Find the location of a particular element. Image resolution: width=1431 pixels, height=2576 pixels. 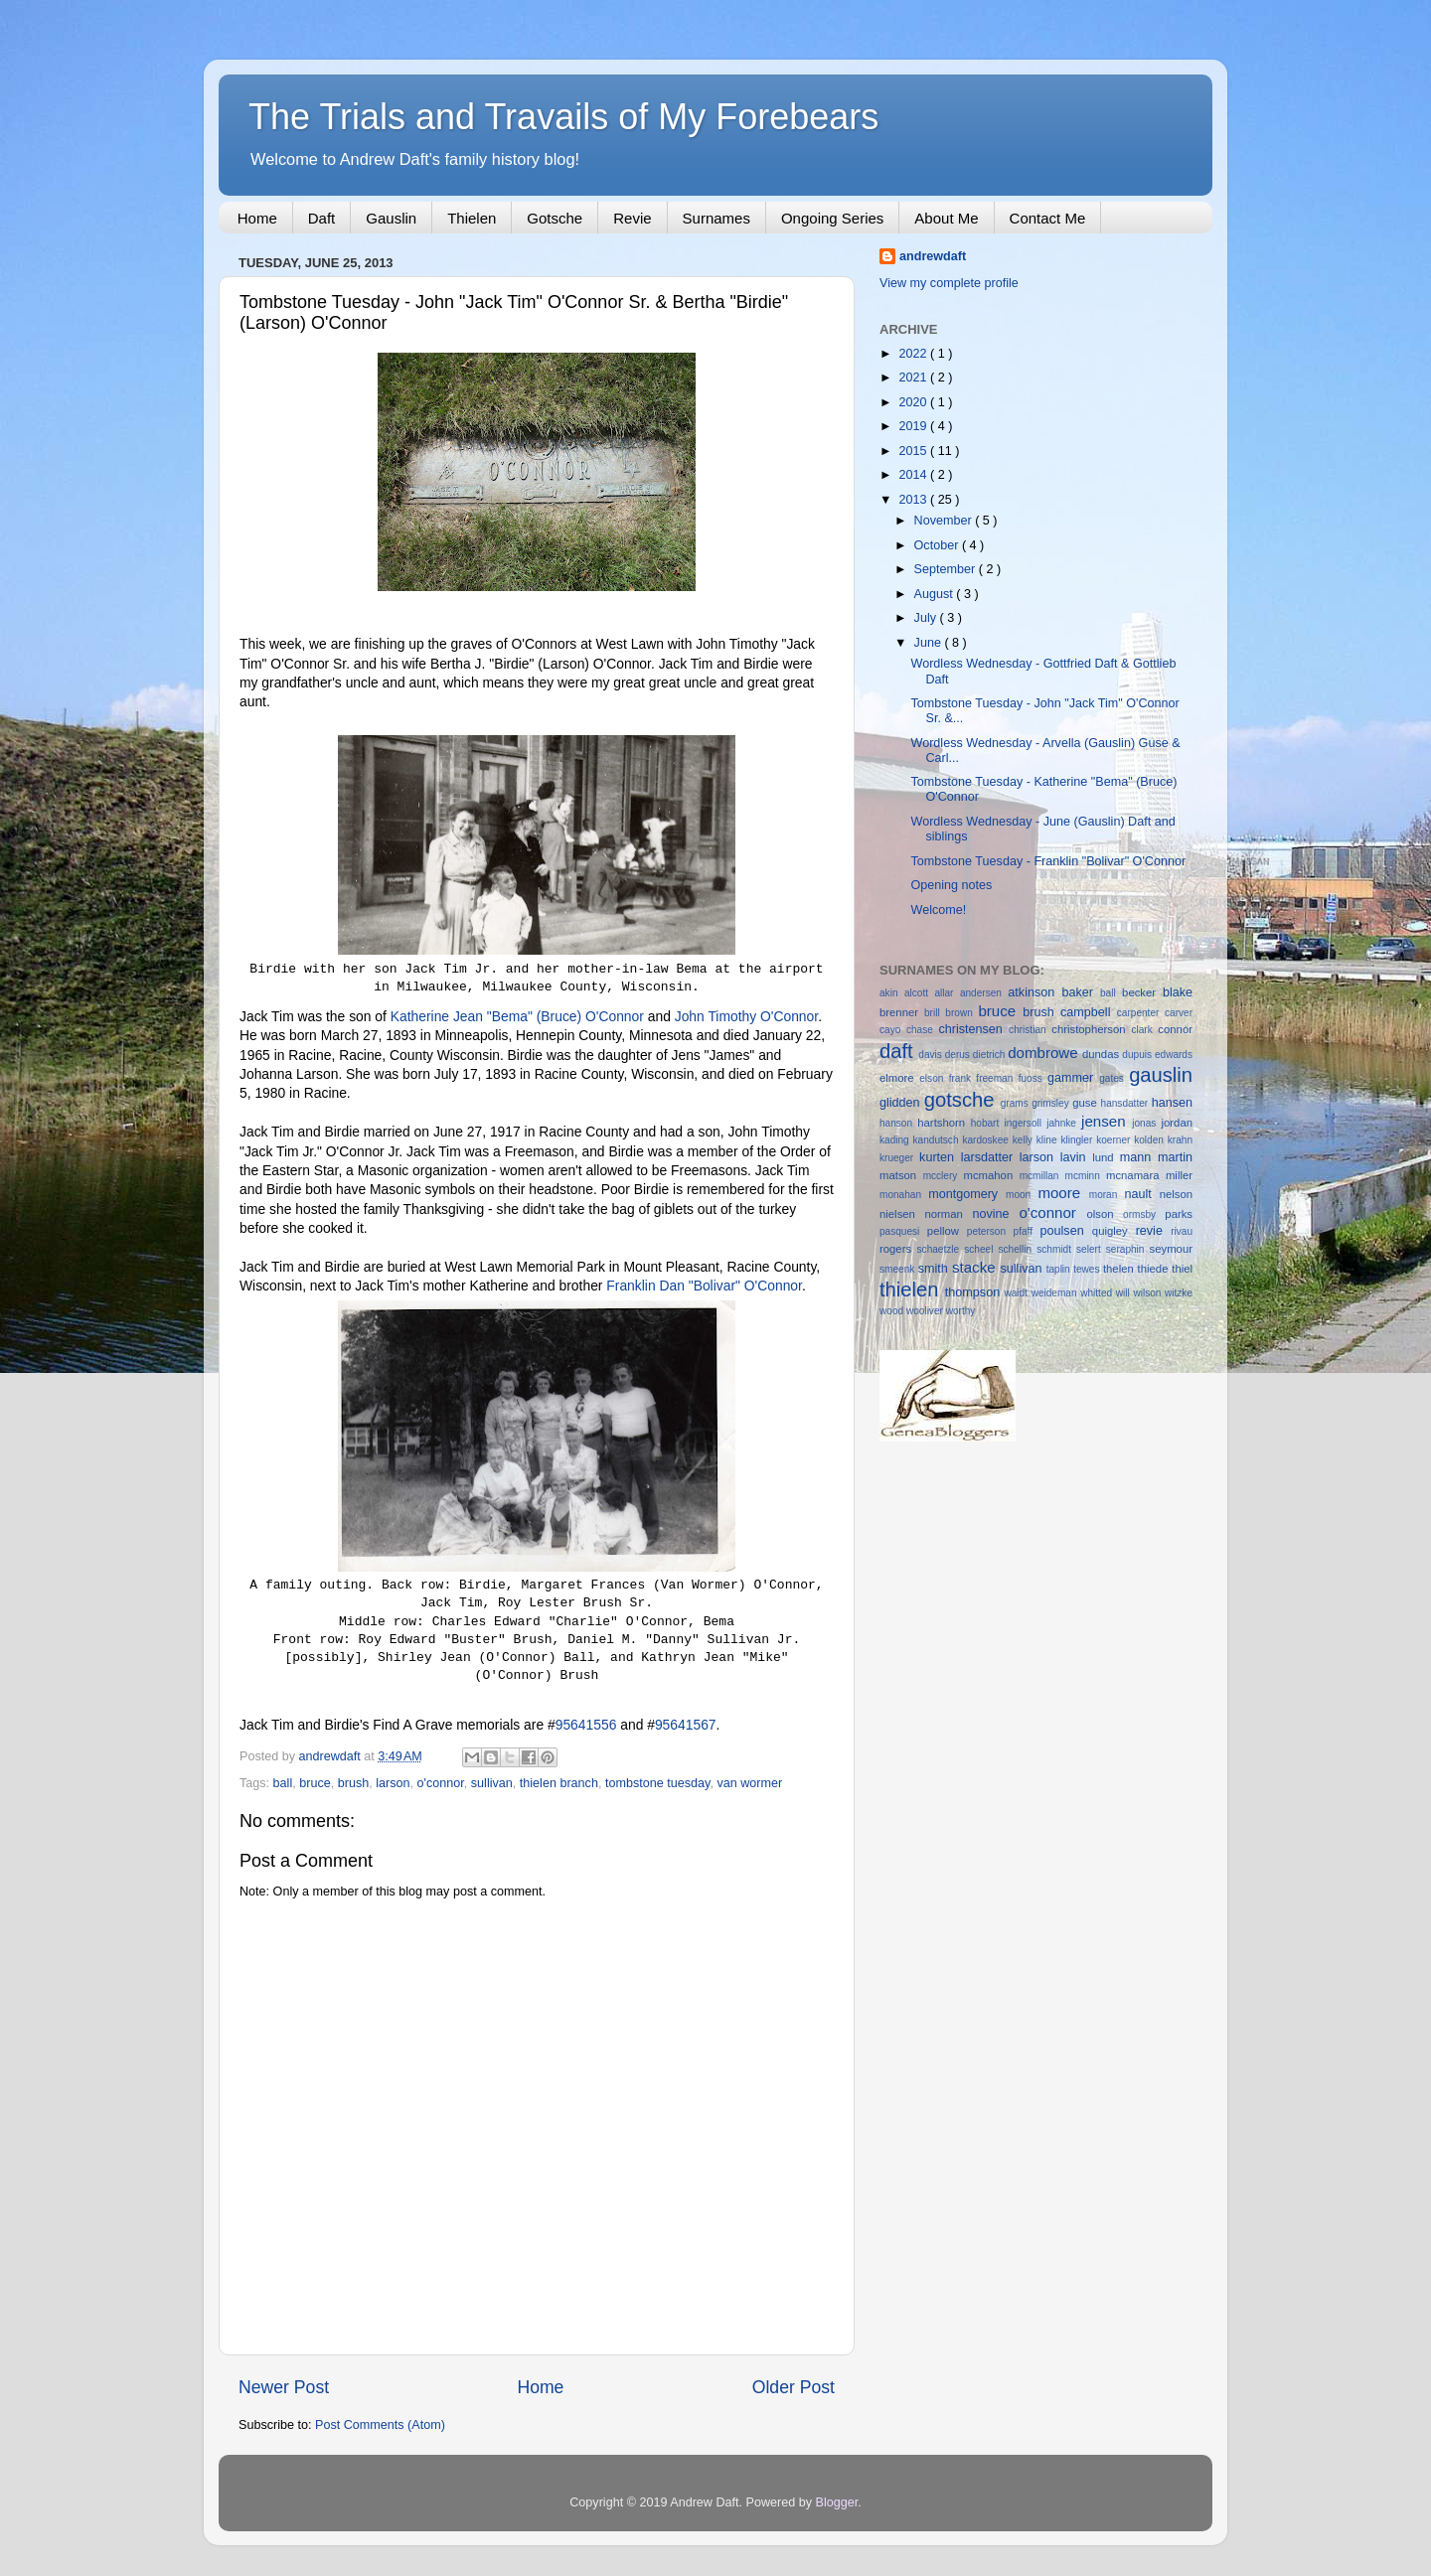

Contact Me is located at coordinates (1048, 218).